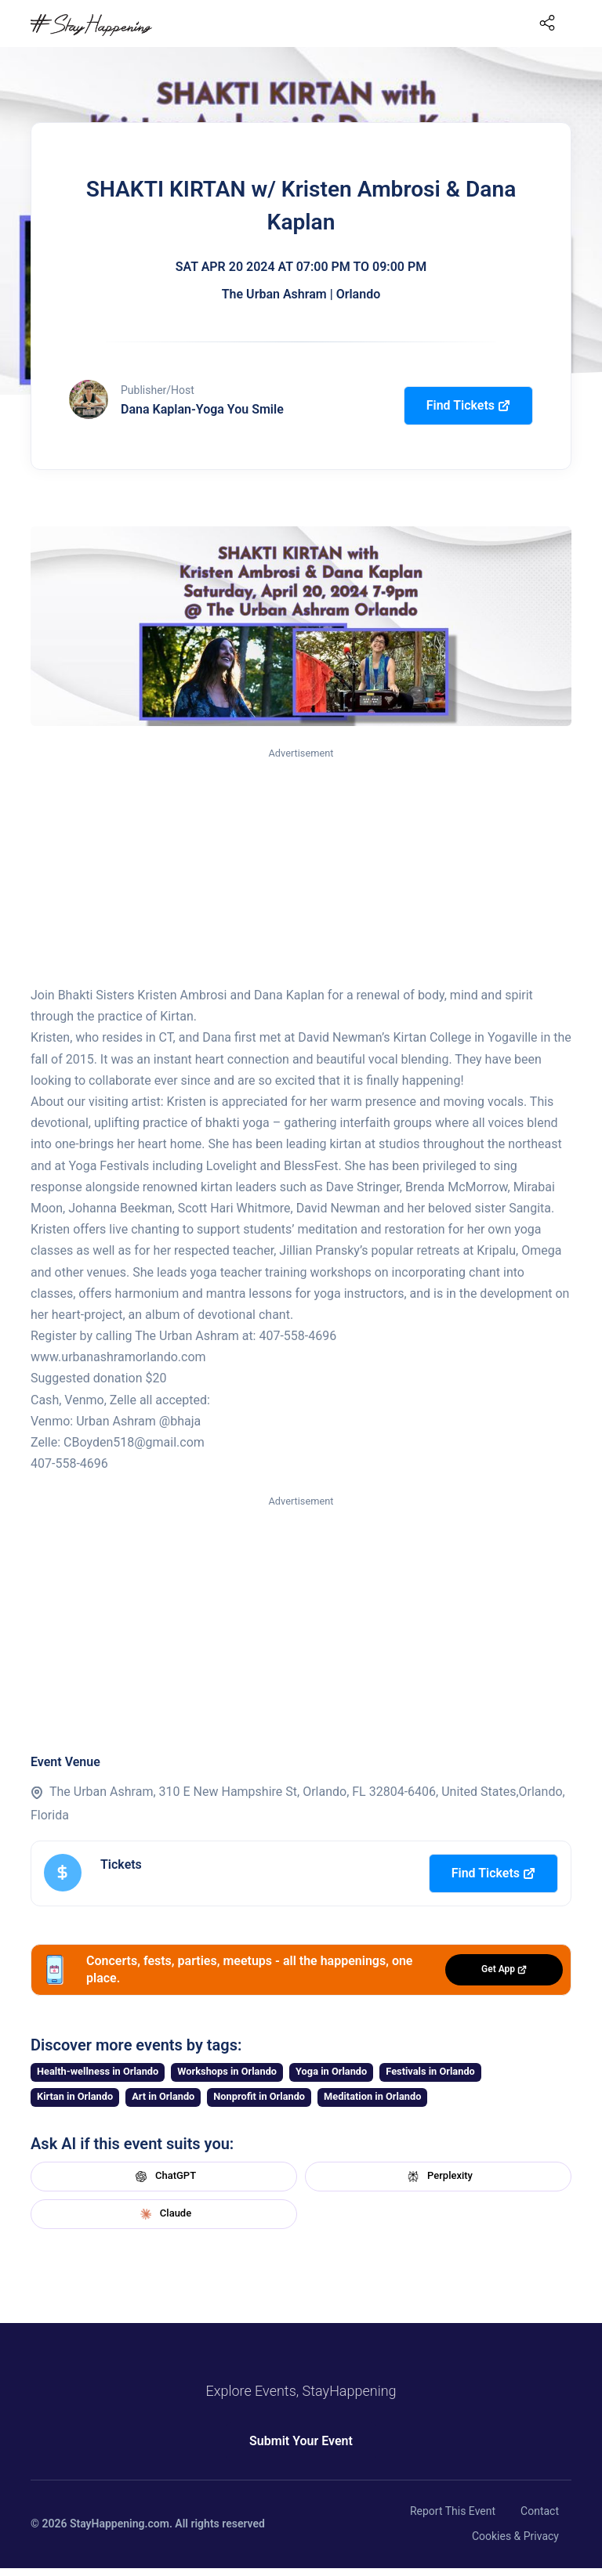 Image resolution: width=602 pixels, height=2576 pixels. What do you see at coordinates (301, 2440) in the screenshot?
I see `Submit Your Event` at bounding box center [301, 2440].